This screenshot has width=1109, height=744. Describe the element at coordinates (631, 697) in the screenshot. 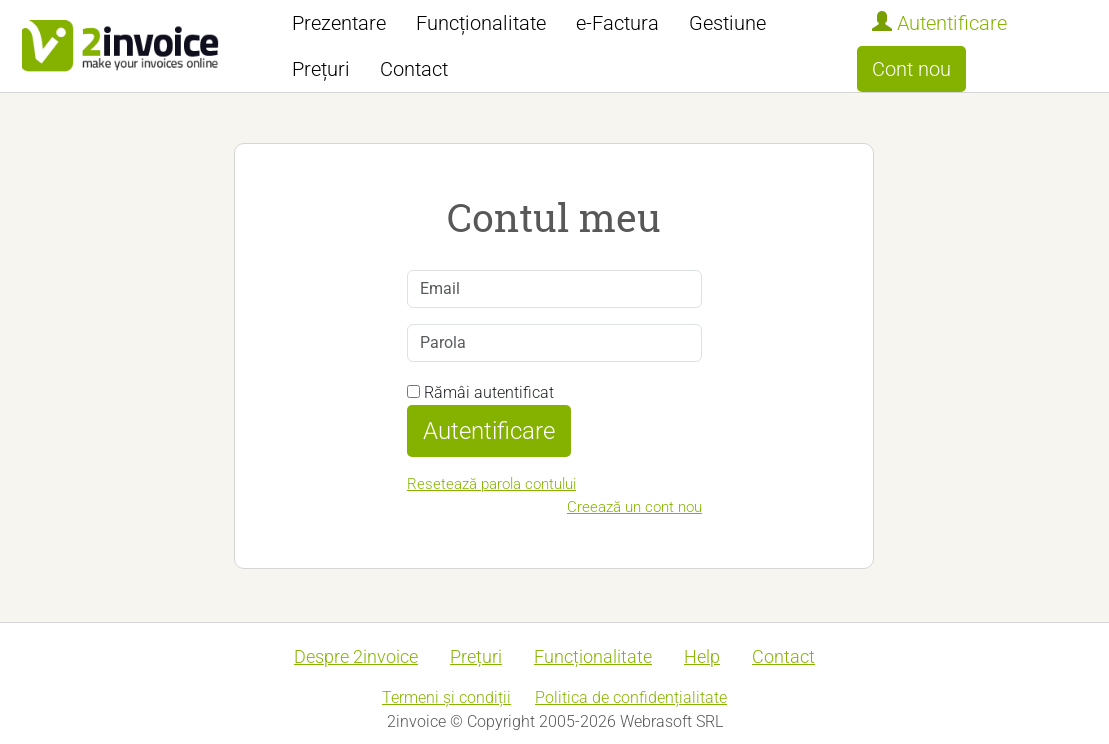

I see `Politica de confidențialitate` at that location.